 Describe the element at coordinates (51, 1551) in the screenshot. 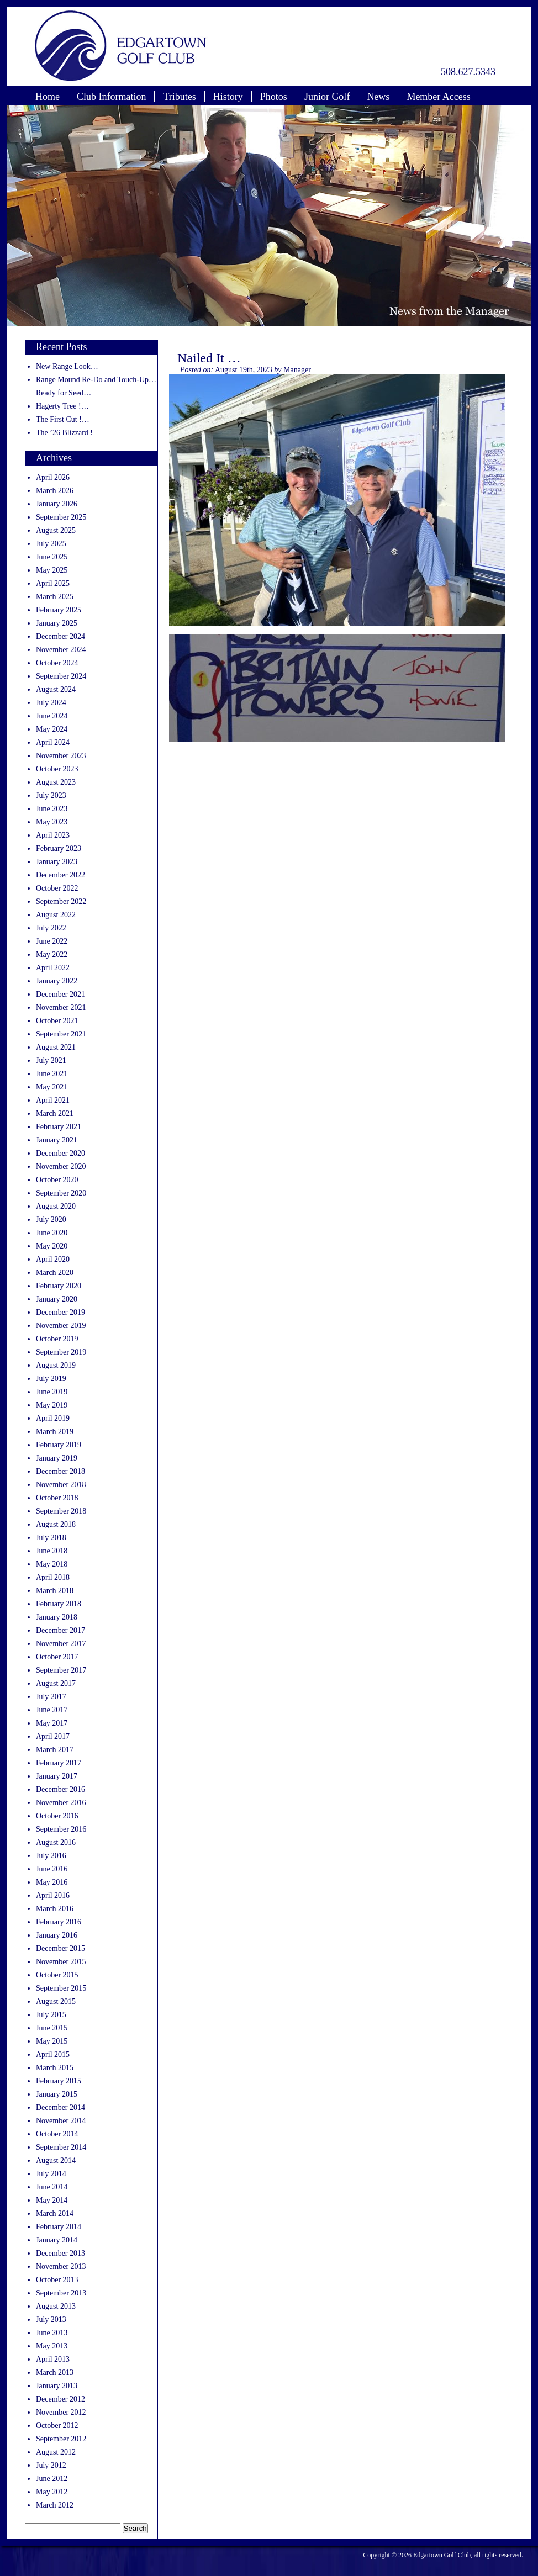

I see `June 2018` at that location.